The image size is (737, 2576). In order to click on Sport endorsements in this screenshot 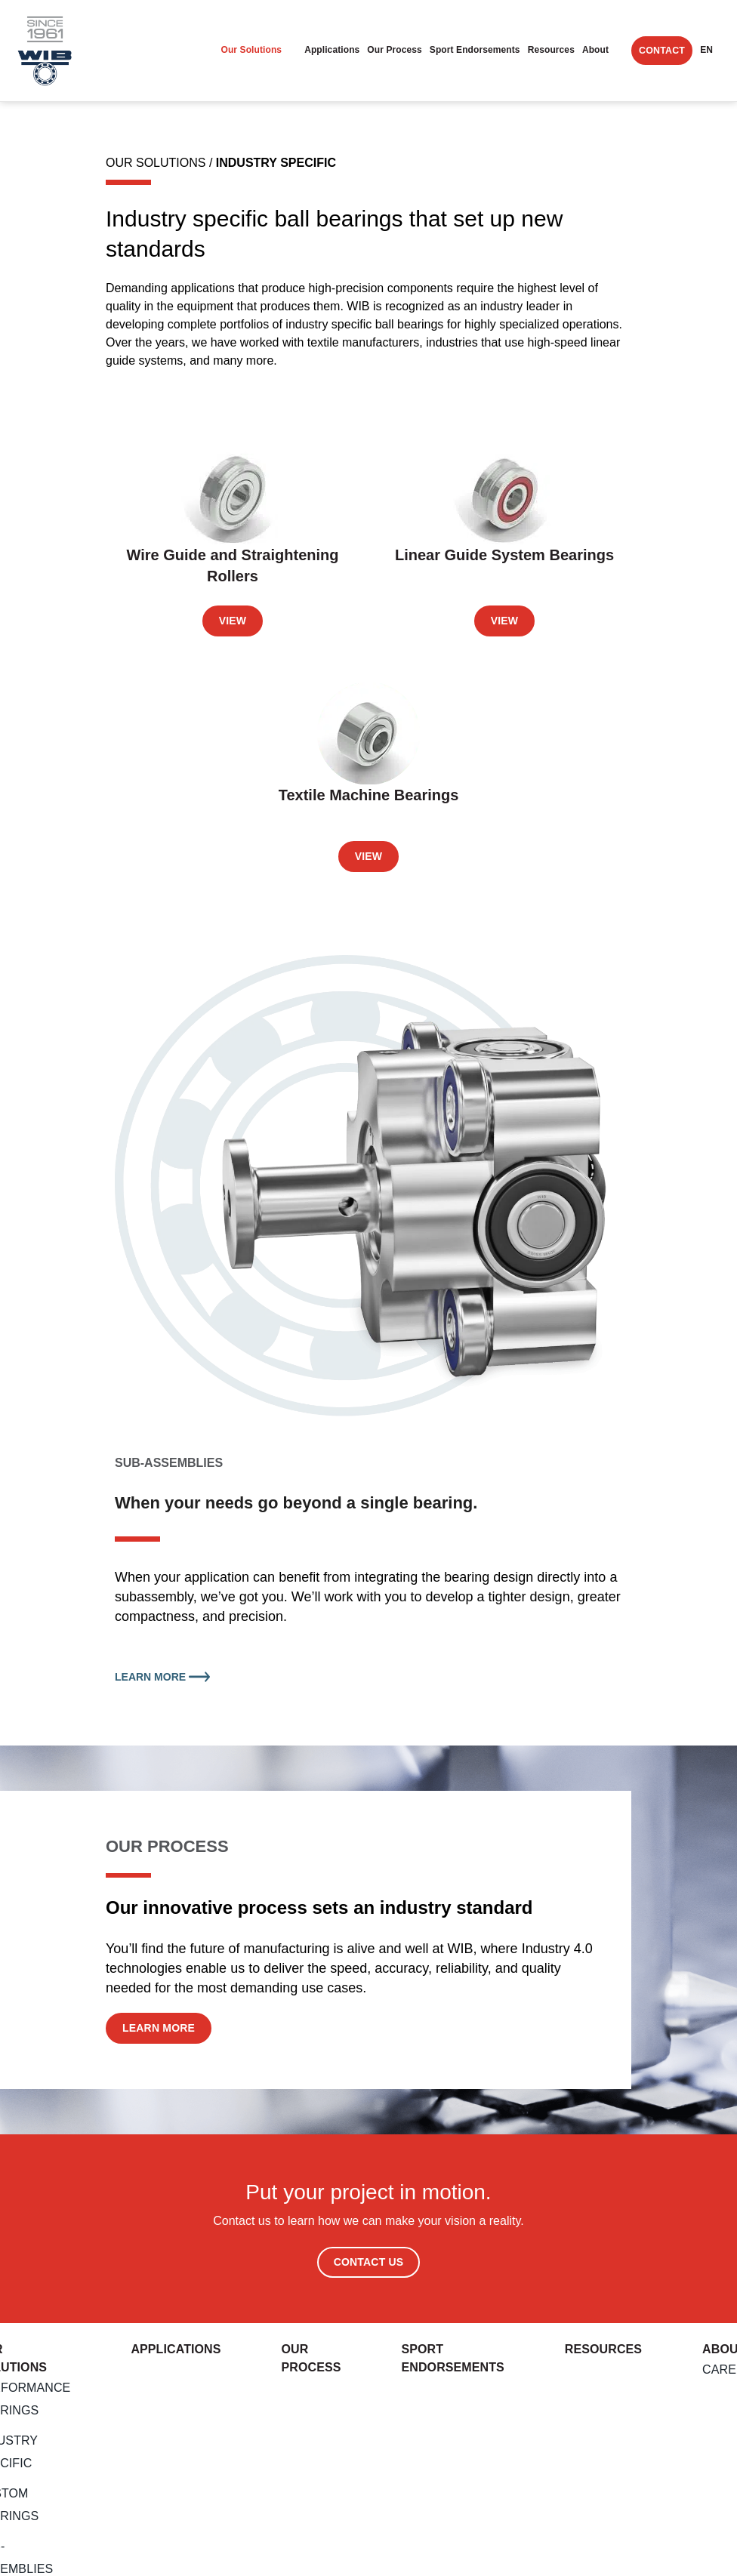, I will do `click(475, 50)`.